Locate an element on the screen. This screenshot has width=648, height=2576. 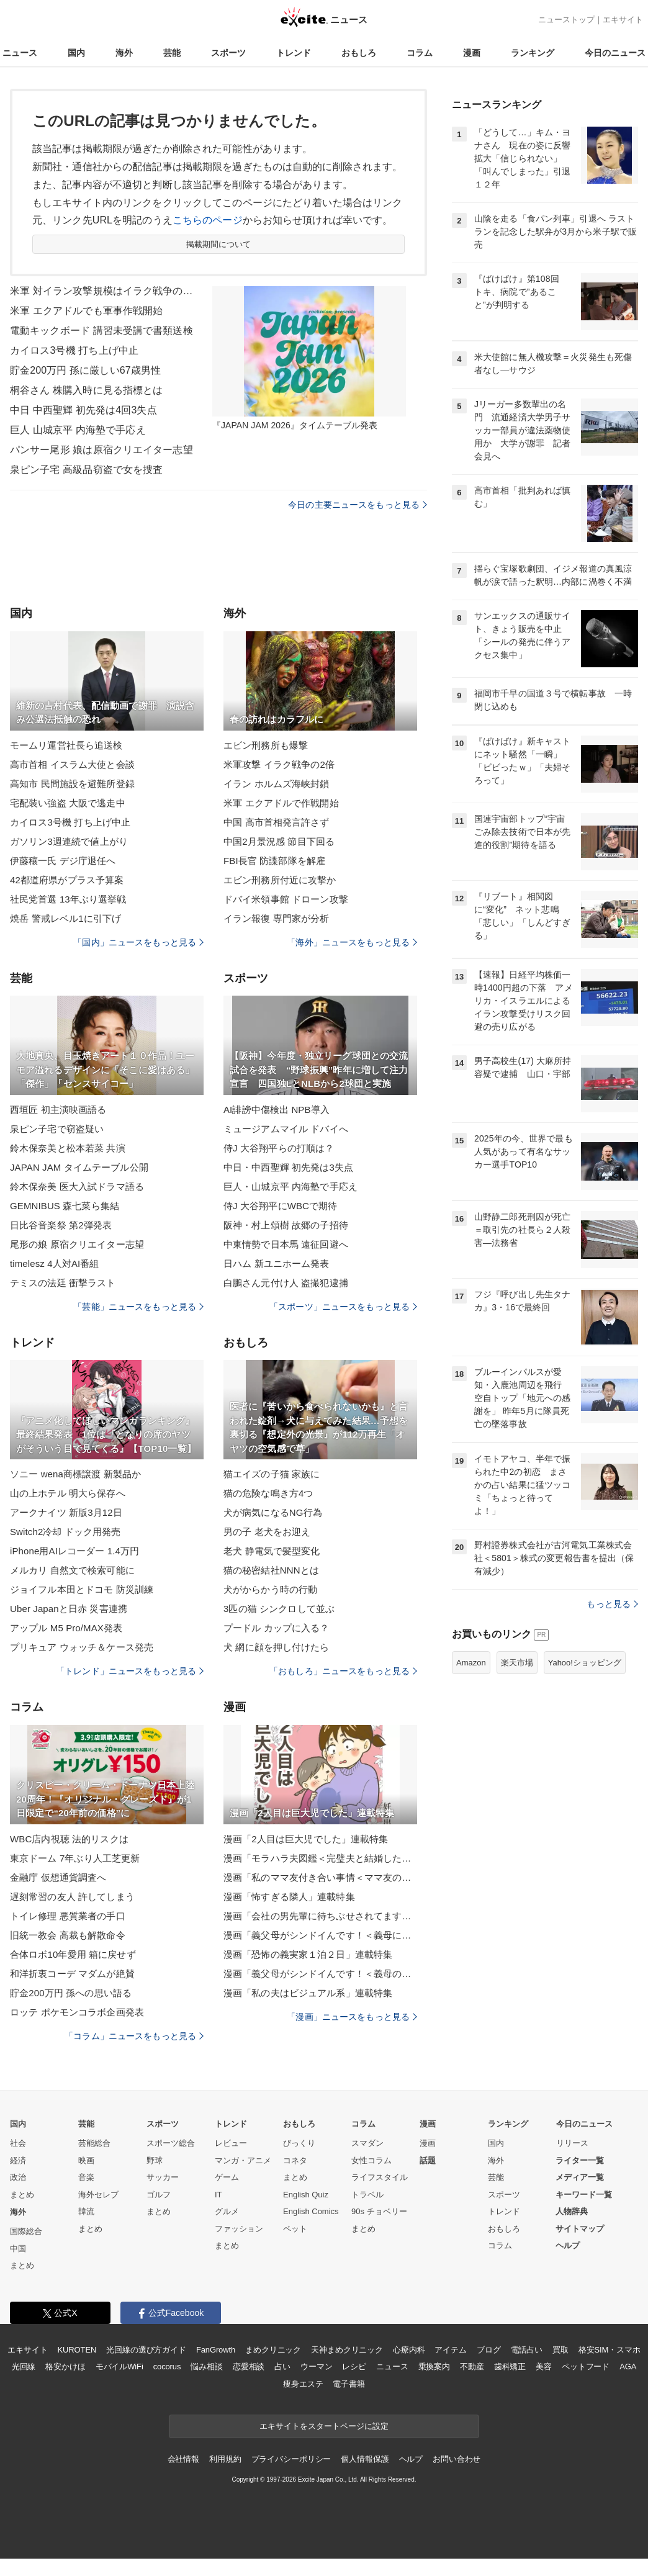
アイテム is located at coordinates (450, 2349).